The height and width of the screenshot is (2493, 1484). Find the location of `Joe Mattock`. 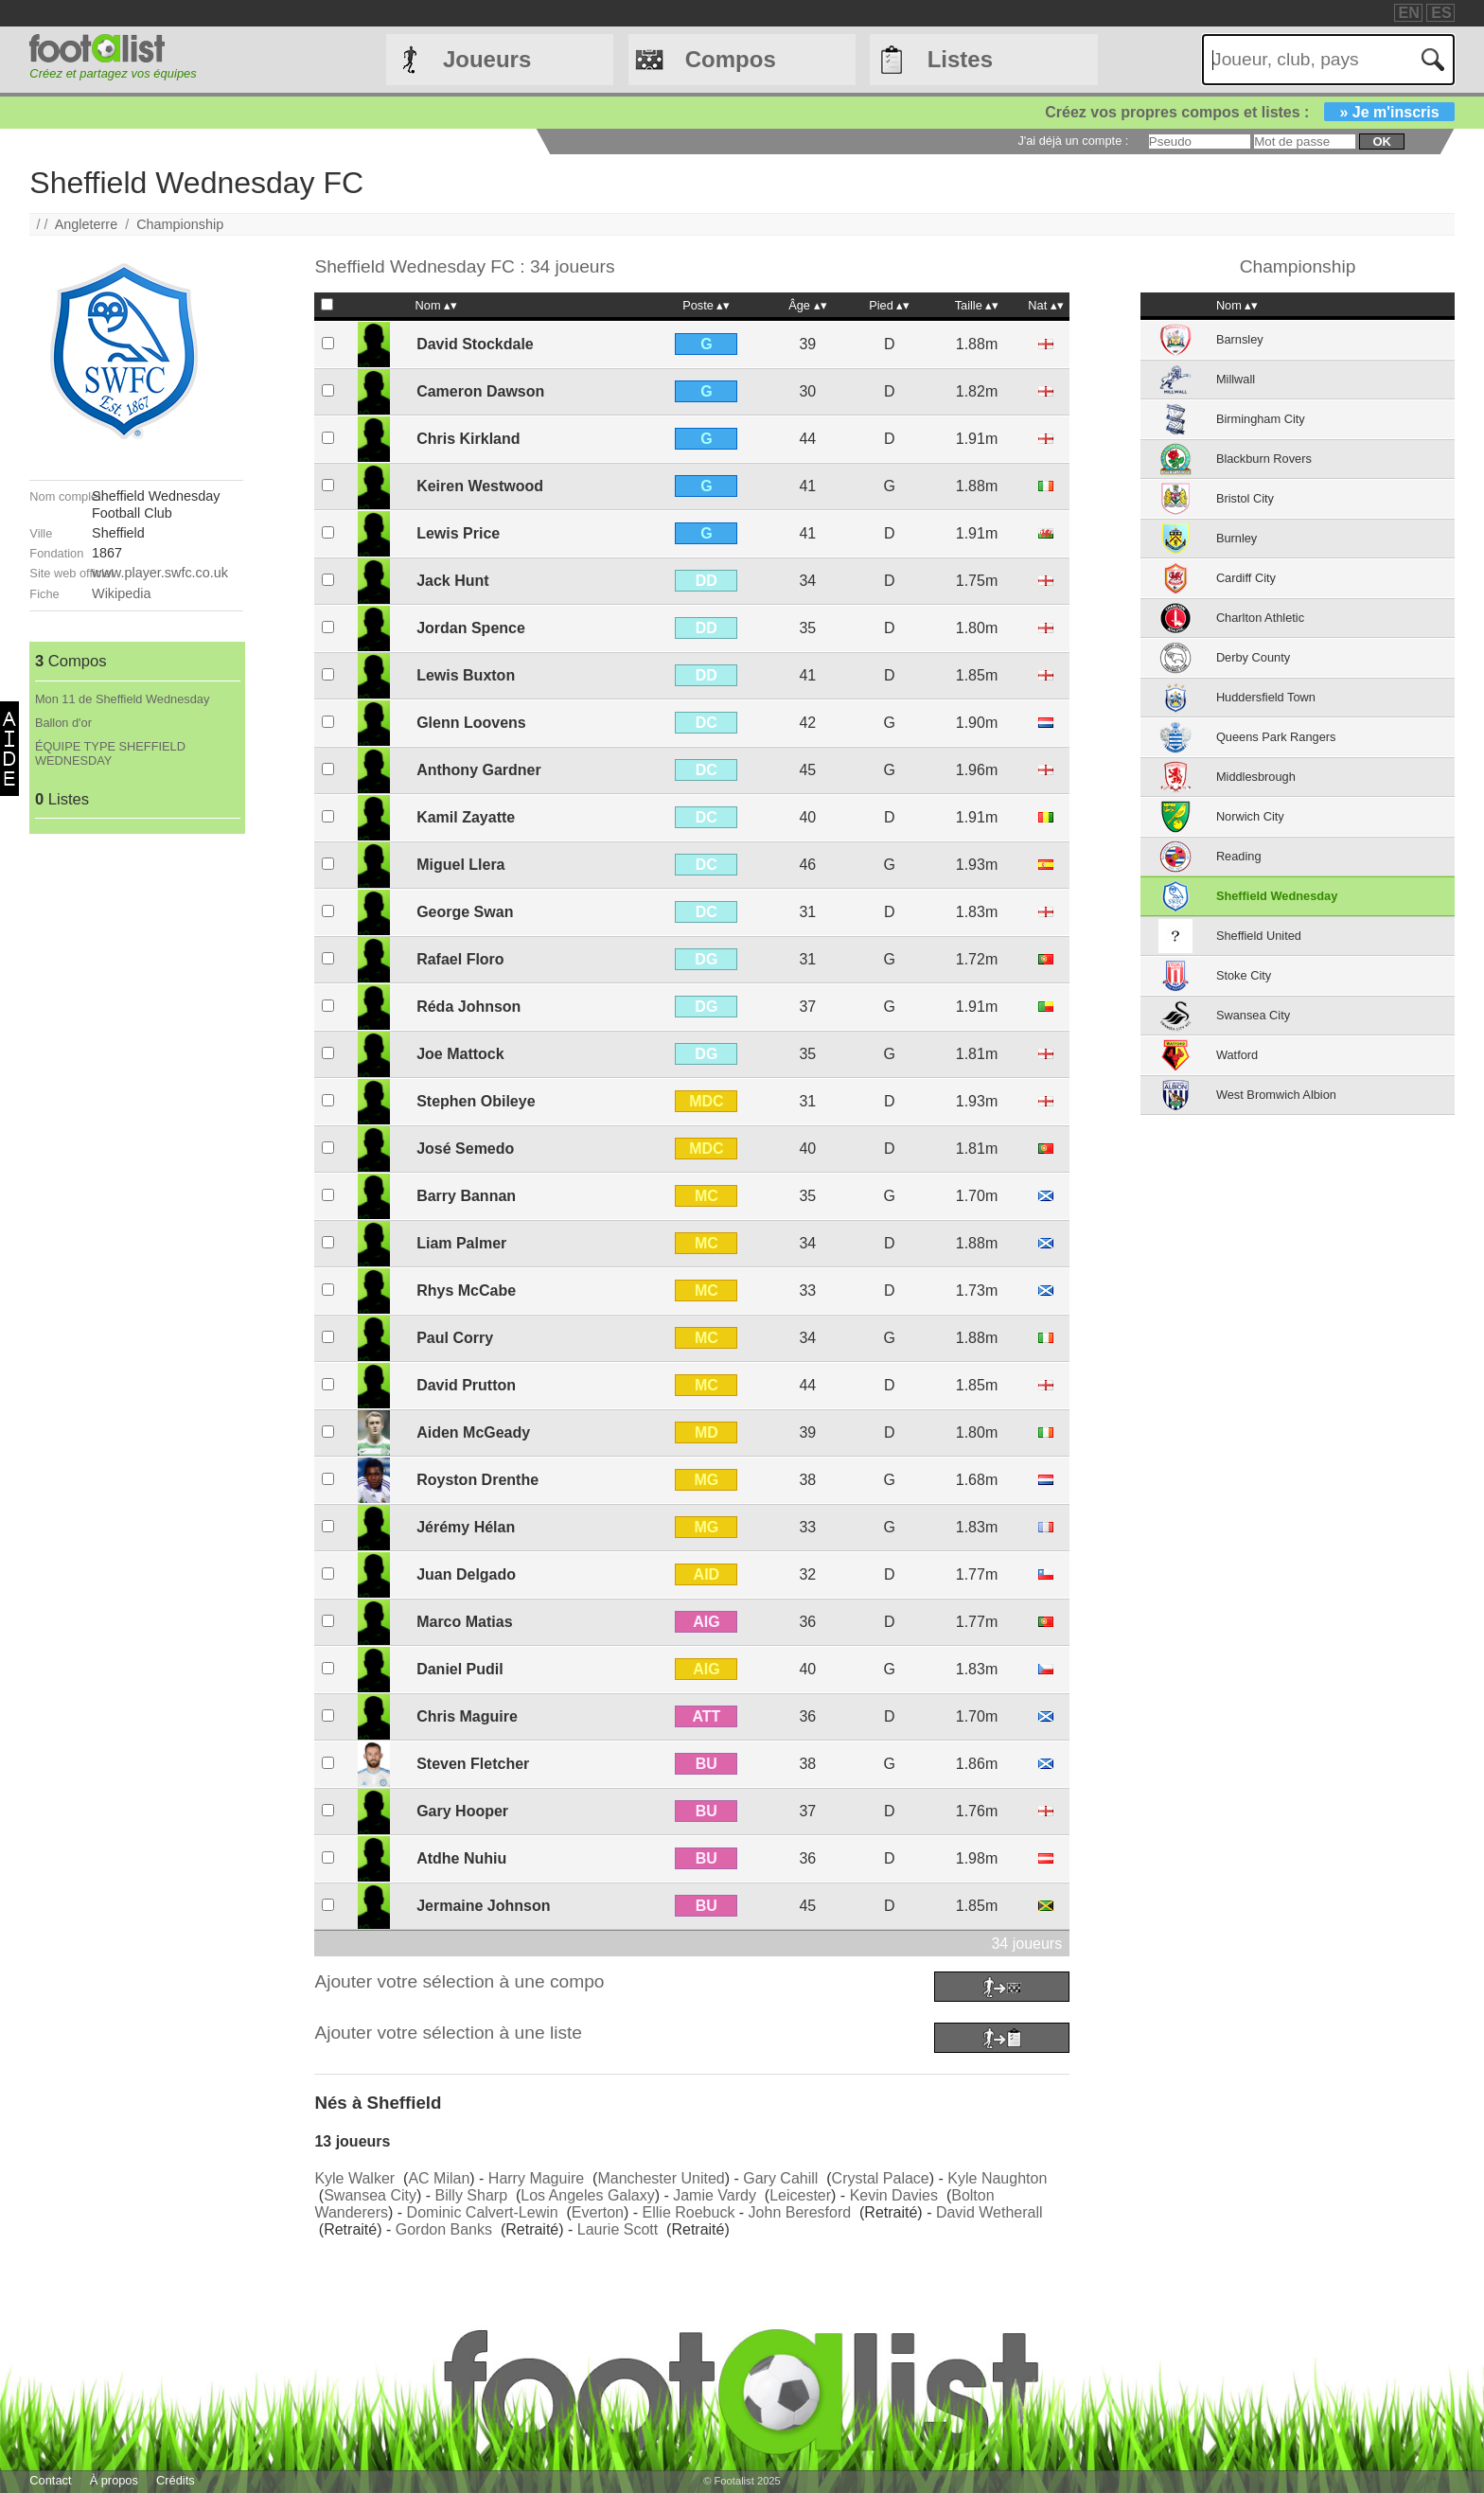

Joe Mattock is located at coordinates (460, 1054).